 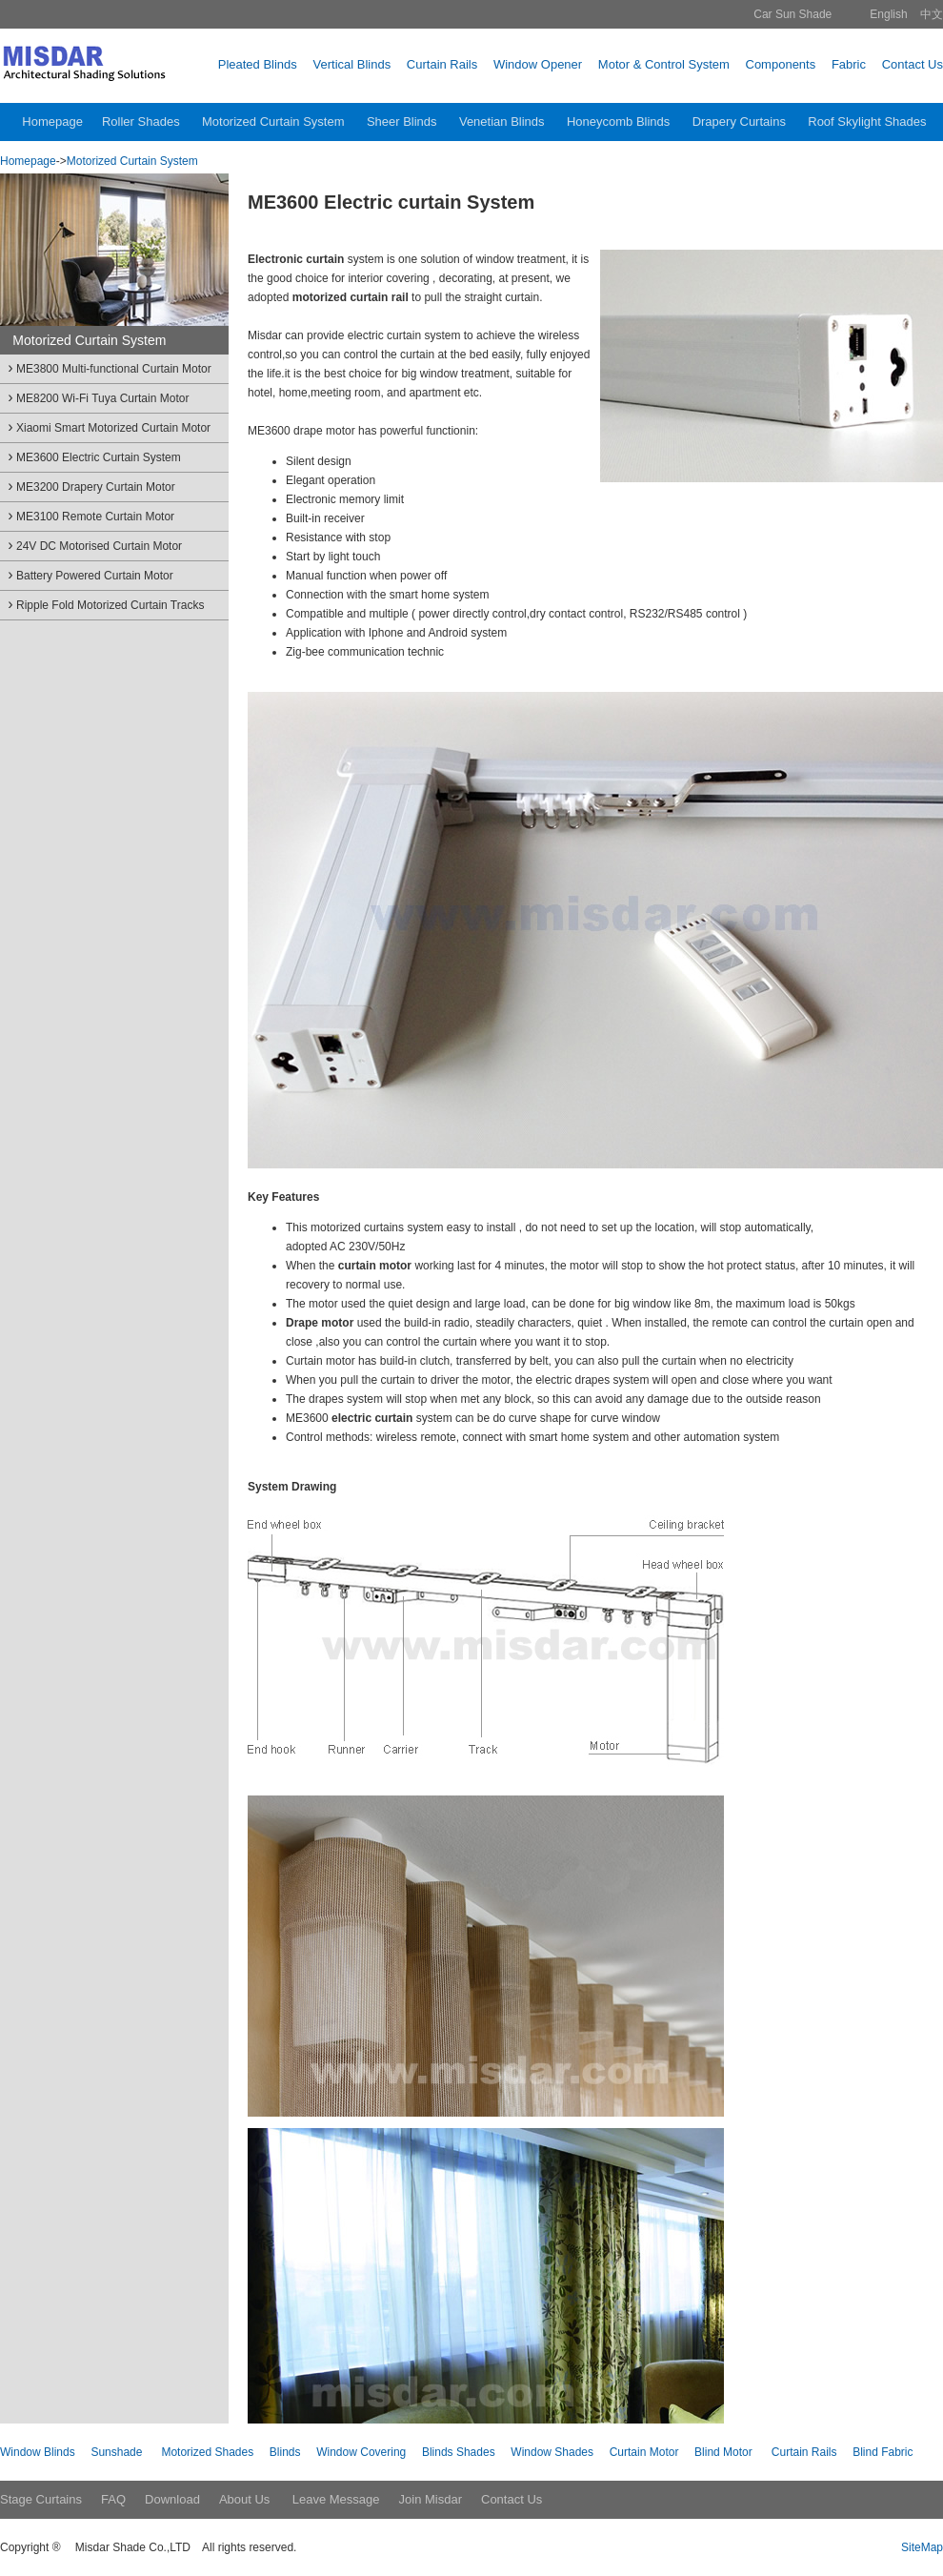 What do you see at coordinates (922, 2547) in the screenshot?
I see `SiteMap` at bounding box center [922, 2547].